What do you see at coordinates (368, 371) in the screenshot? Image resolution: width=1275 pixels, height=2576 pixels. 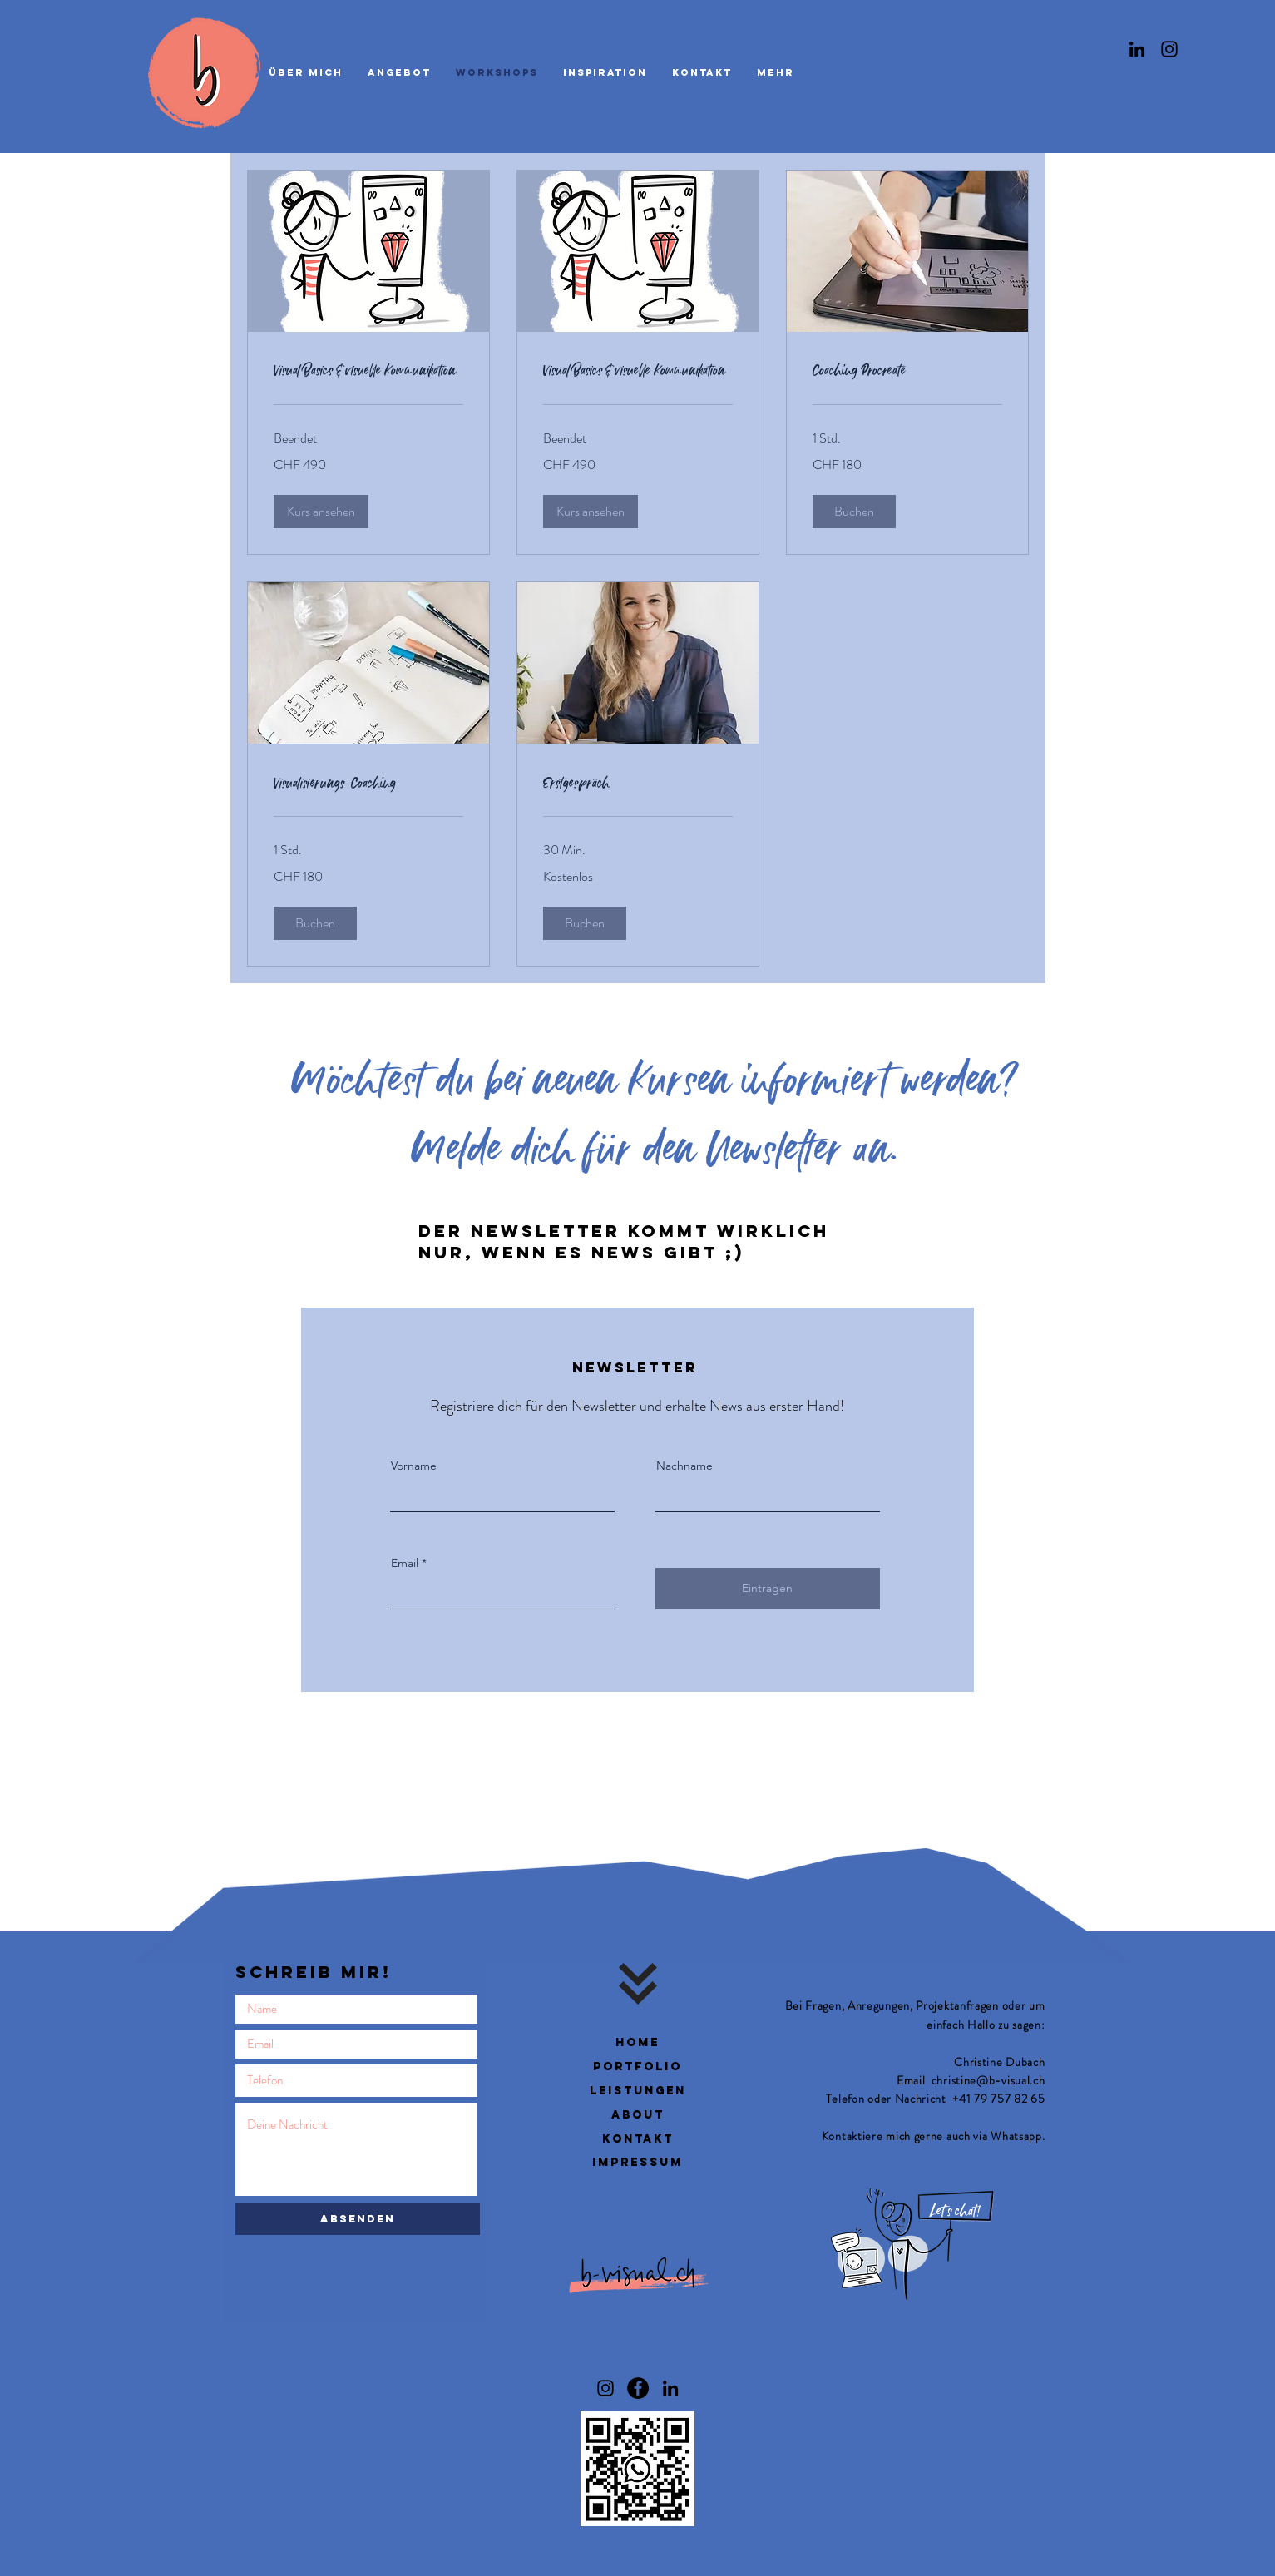 I see `[link]` at bounding box center [368, 371].